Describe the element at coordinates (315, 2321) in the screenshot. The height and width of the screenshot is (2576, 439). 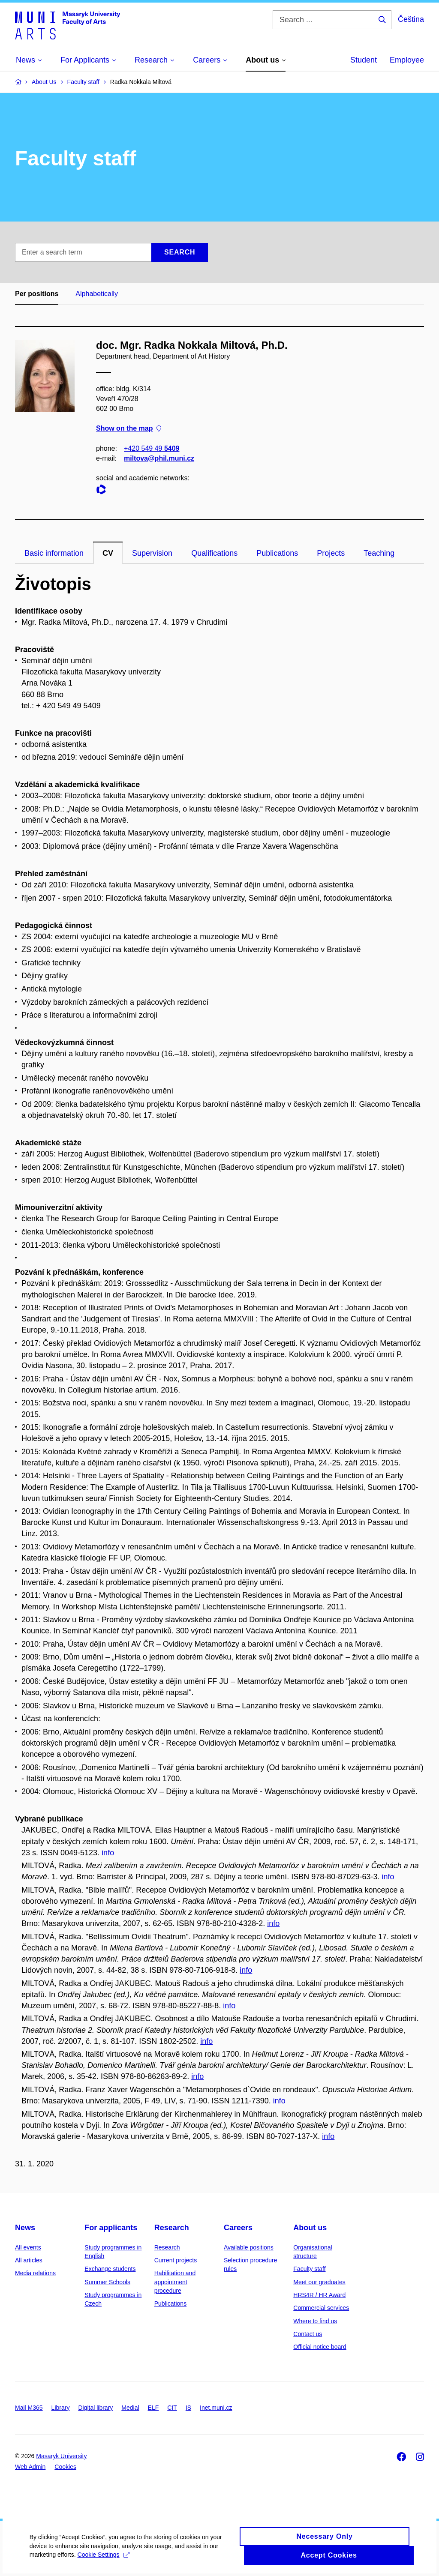
I see `Where to find us` at that location.